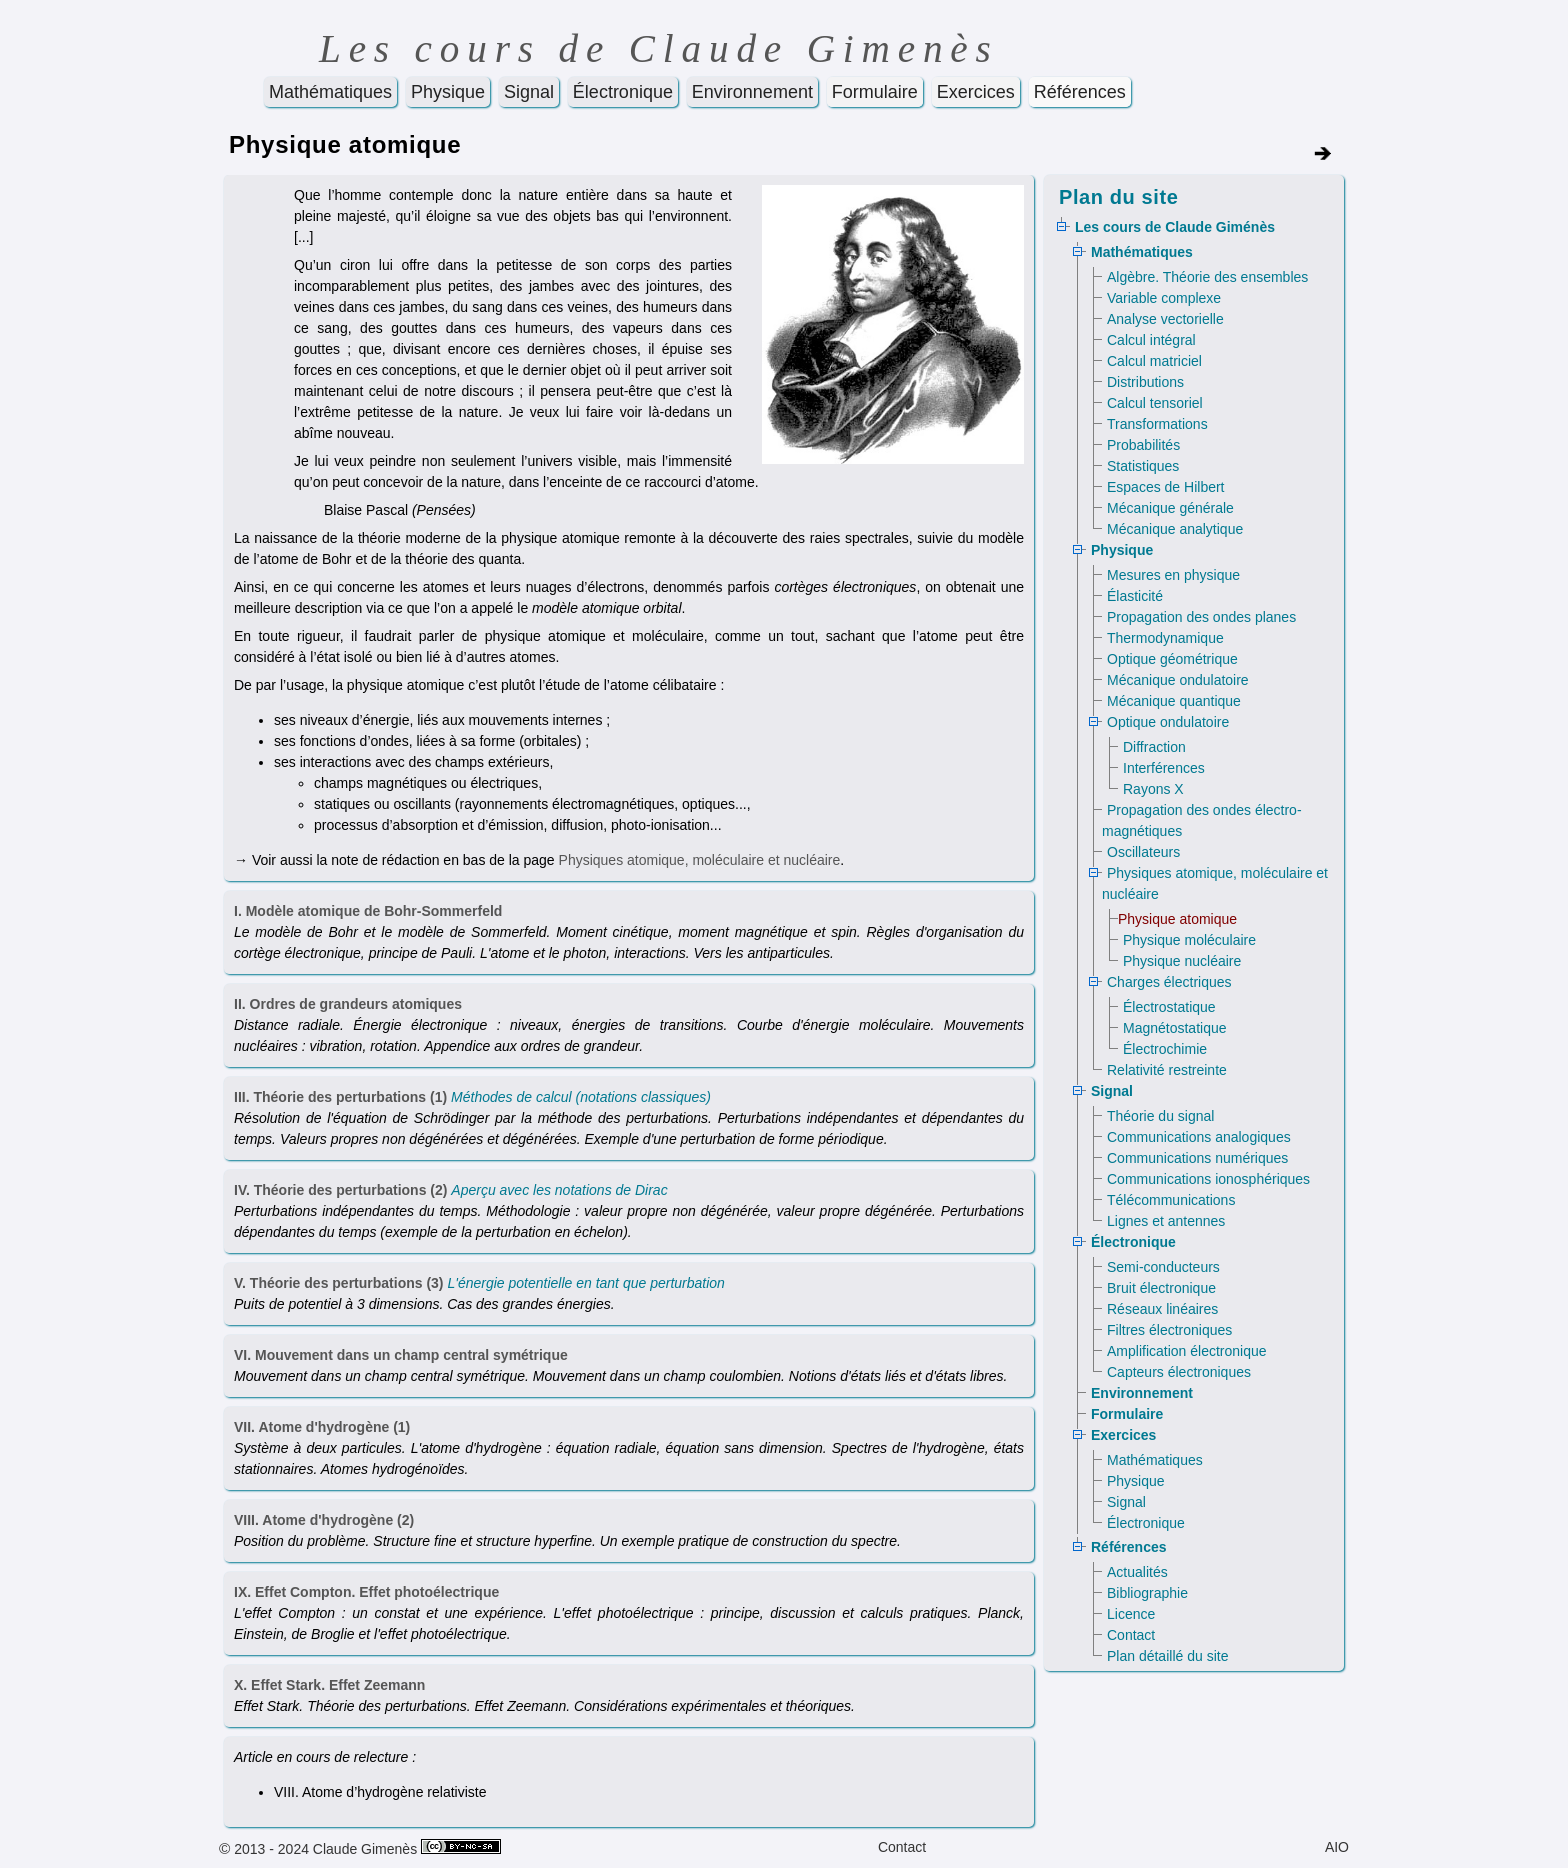 The height and width of the screenshot is (1868, 1568). What do you see at coordinates (339, 1283) in the screenshot?
I see `V. Théorie des perturbations (3)` at bounding box center [339, 1283].